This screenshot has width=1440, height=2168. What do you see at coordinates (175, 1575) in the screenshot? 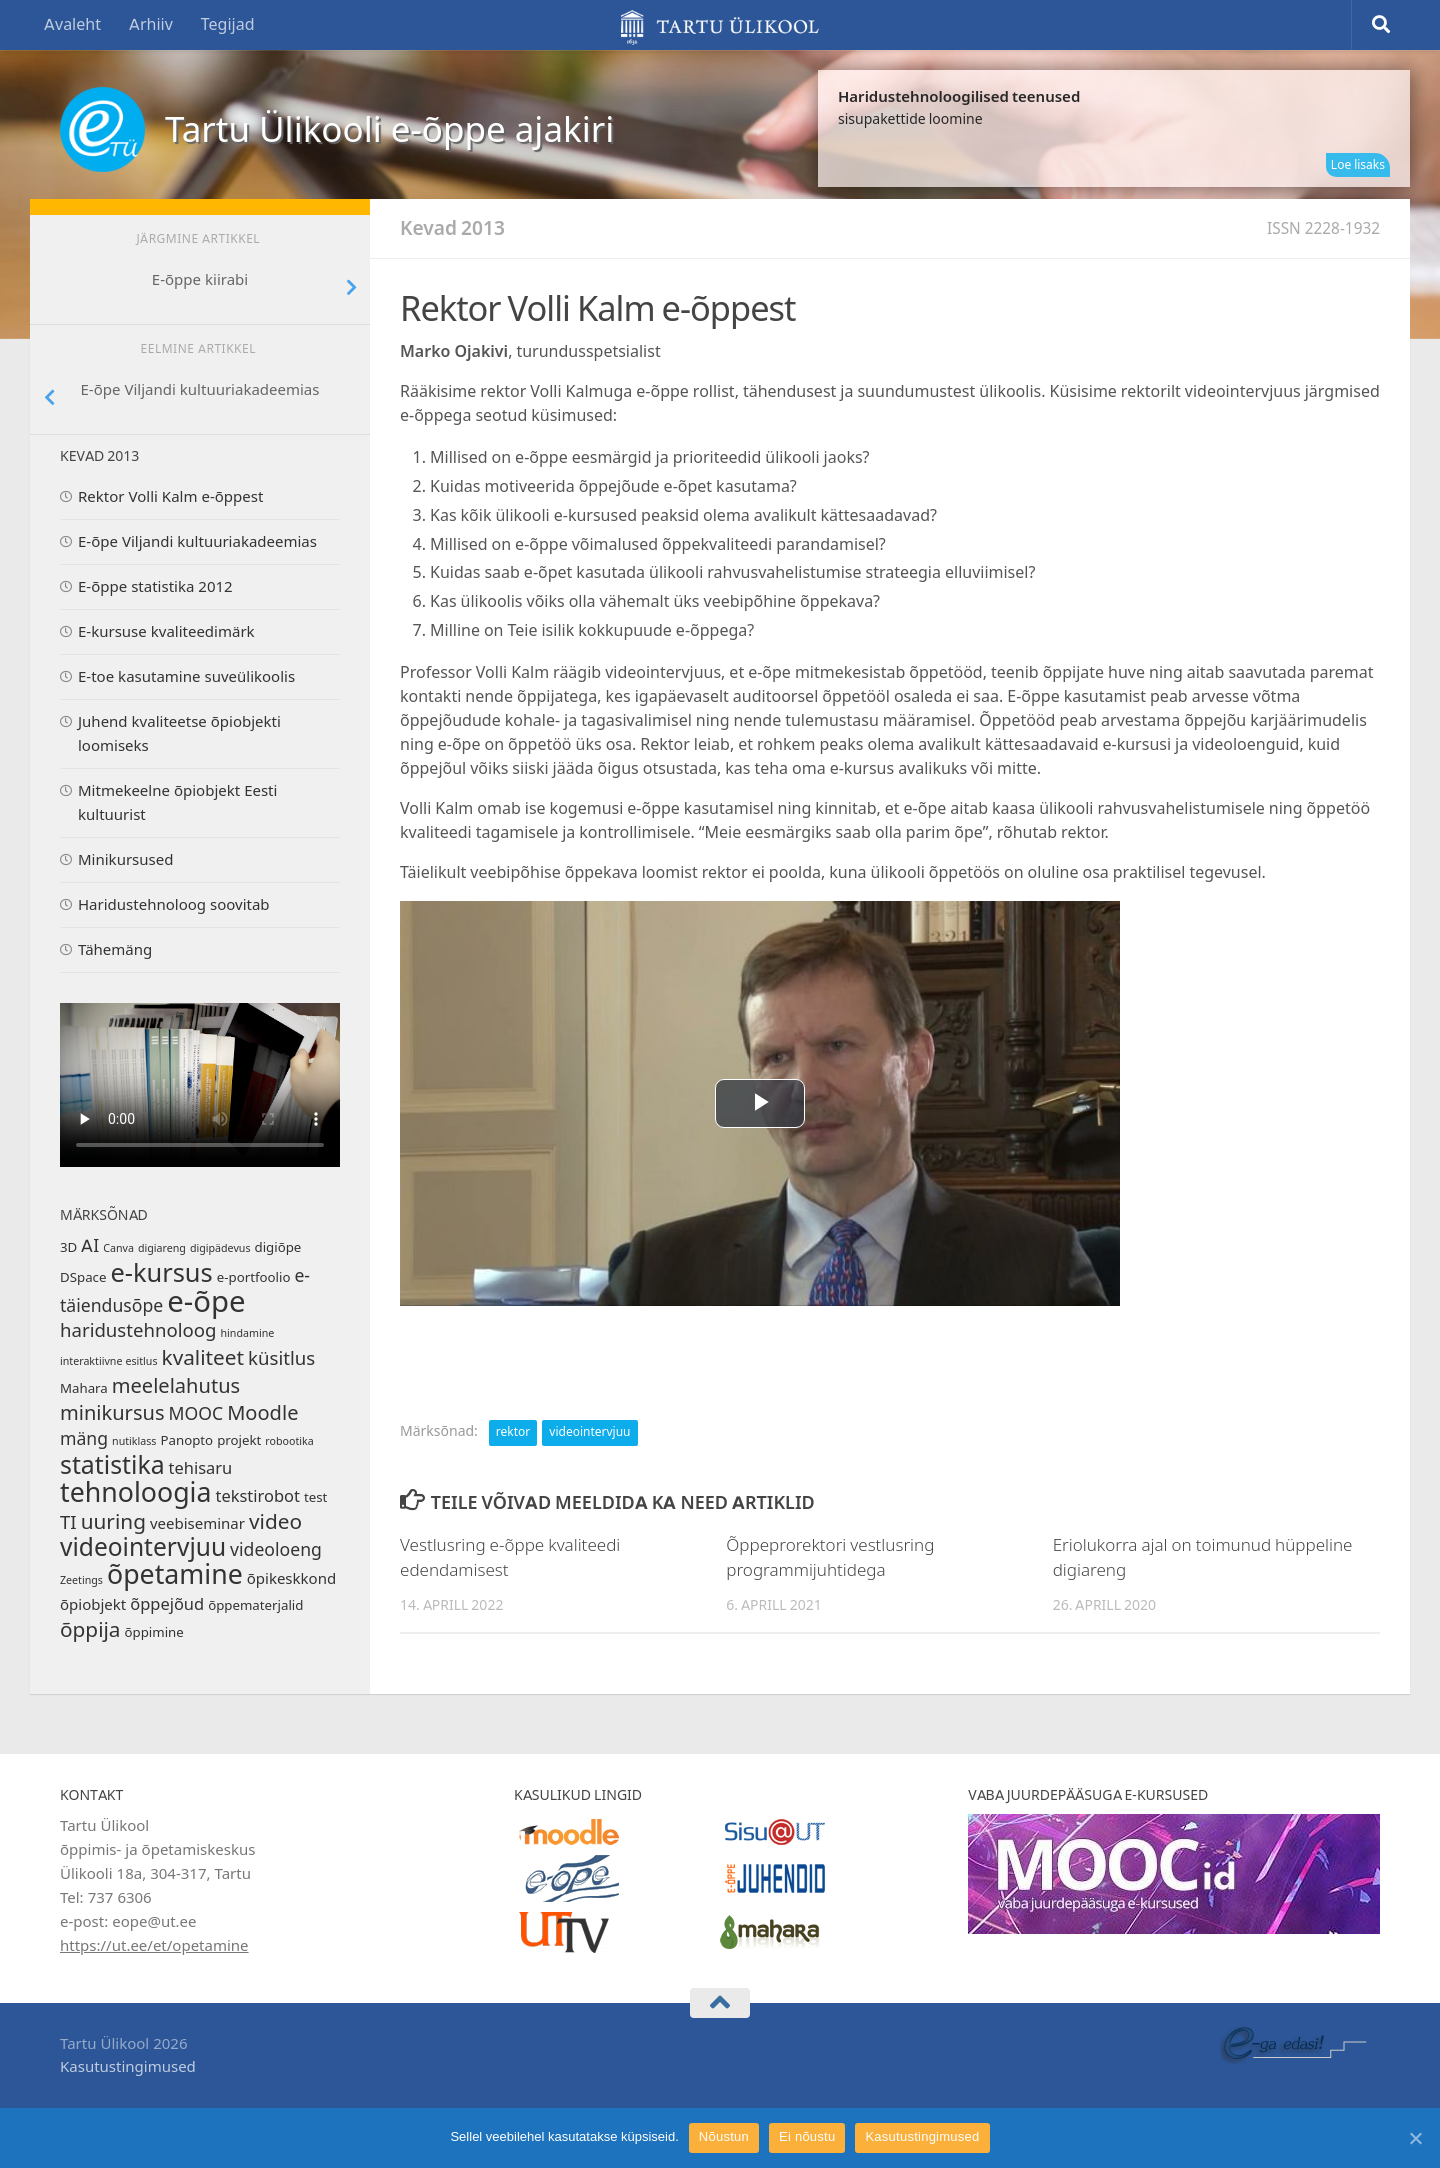
I see `õpetamine [õpetamine (25 elementi)]` at bounding box center [175, 1575].